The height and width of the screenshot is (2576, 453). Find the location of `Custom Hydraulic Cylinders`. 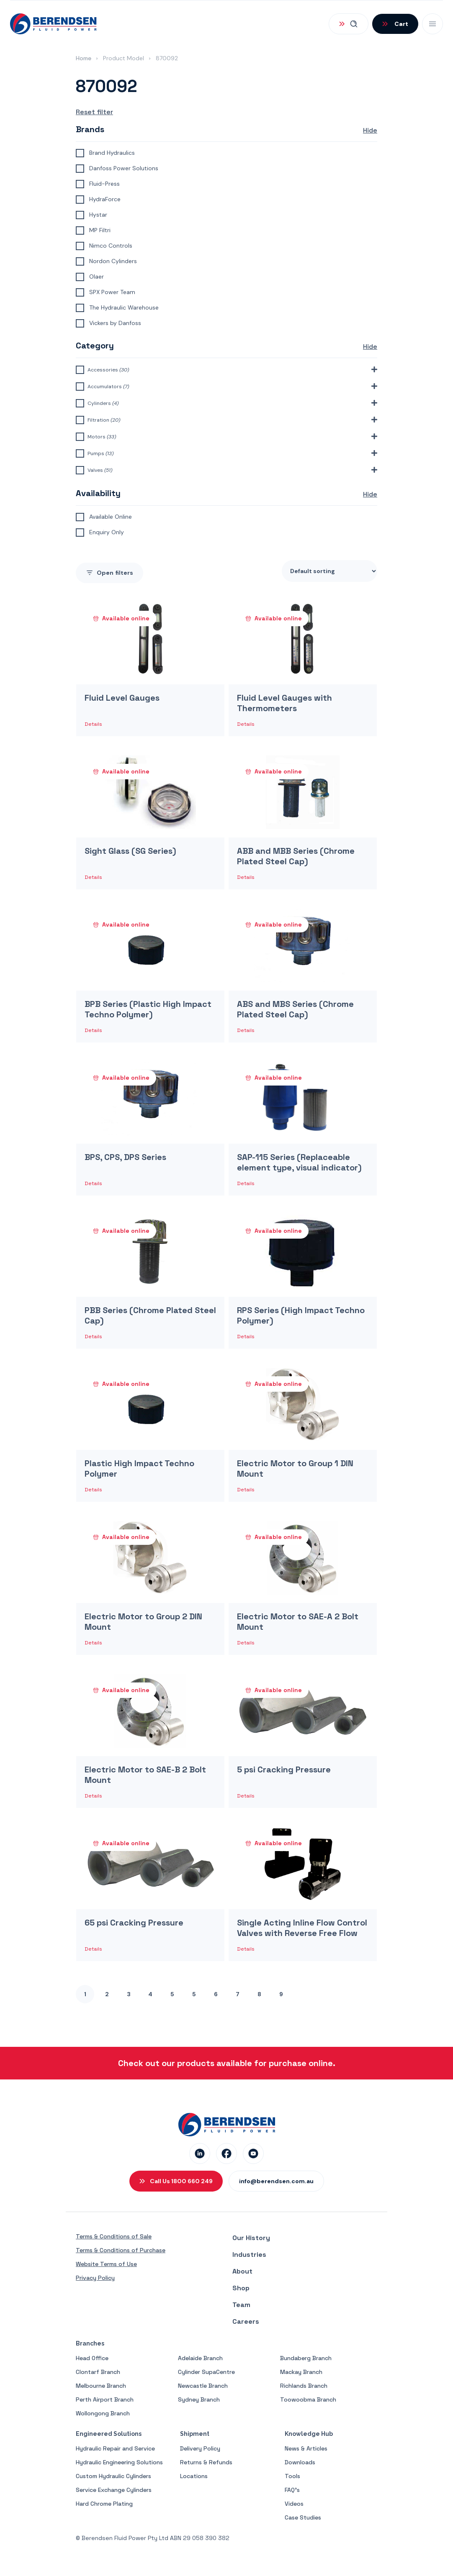

Custom Hydraulic Cylinders is located at coordinates (113, 2476).